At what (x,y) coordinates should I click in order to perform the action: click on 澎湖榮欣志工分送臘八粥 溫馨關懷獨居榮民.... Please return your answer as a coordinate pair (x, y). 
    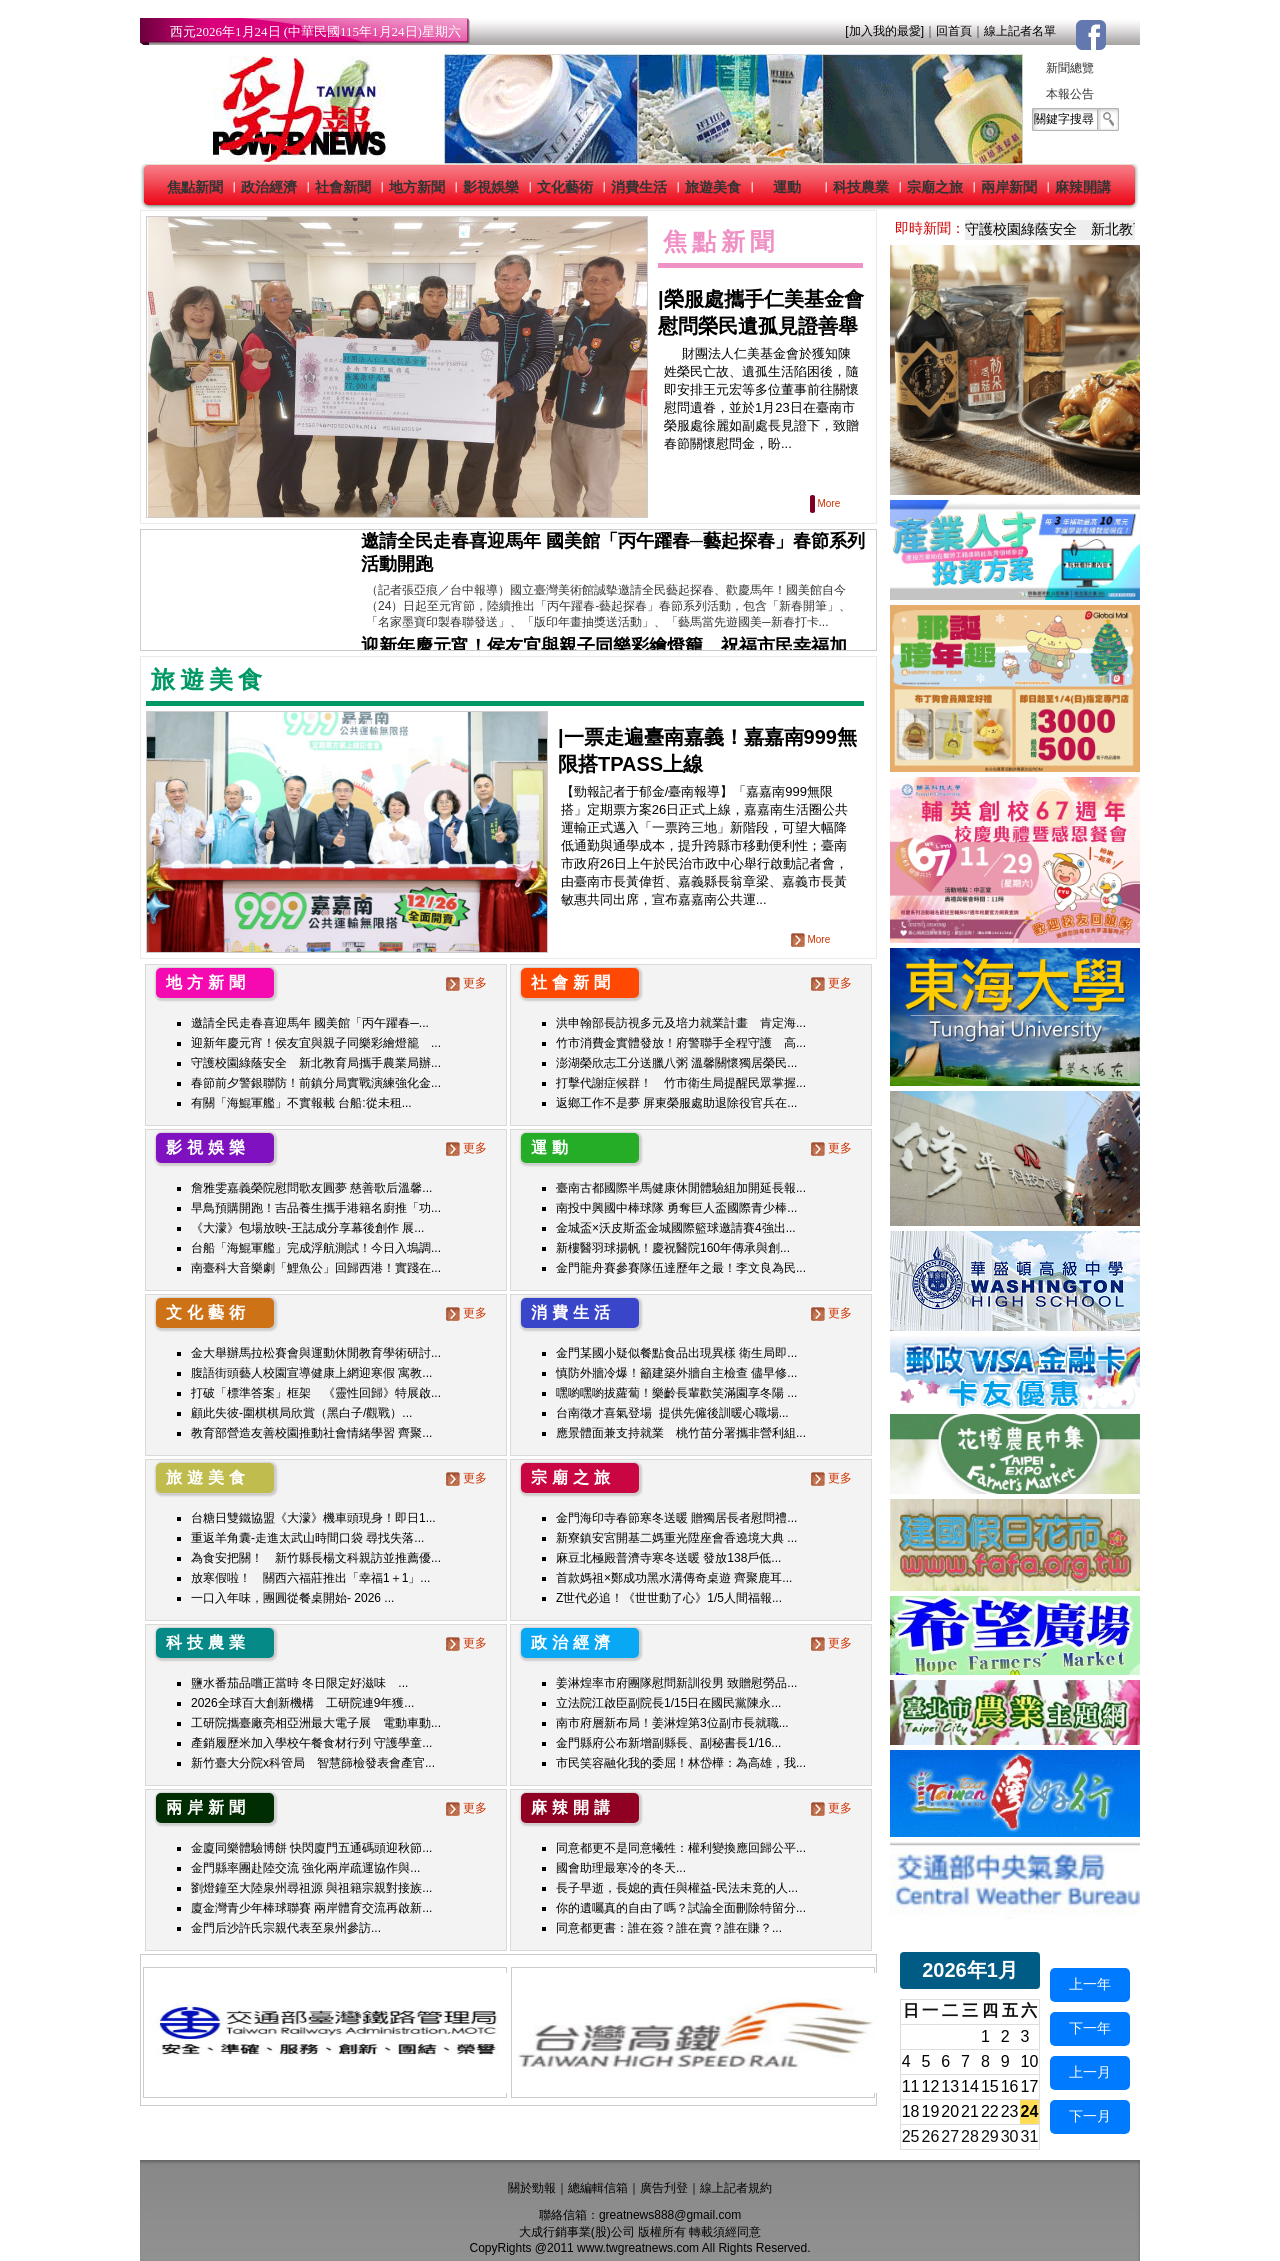
    Looking at the image, I should click on (676, 1063).